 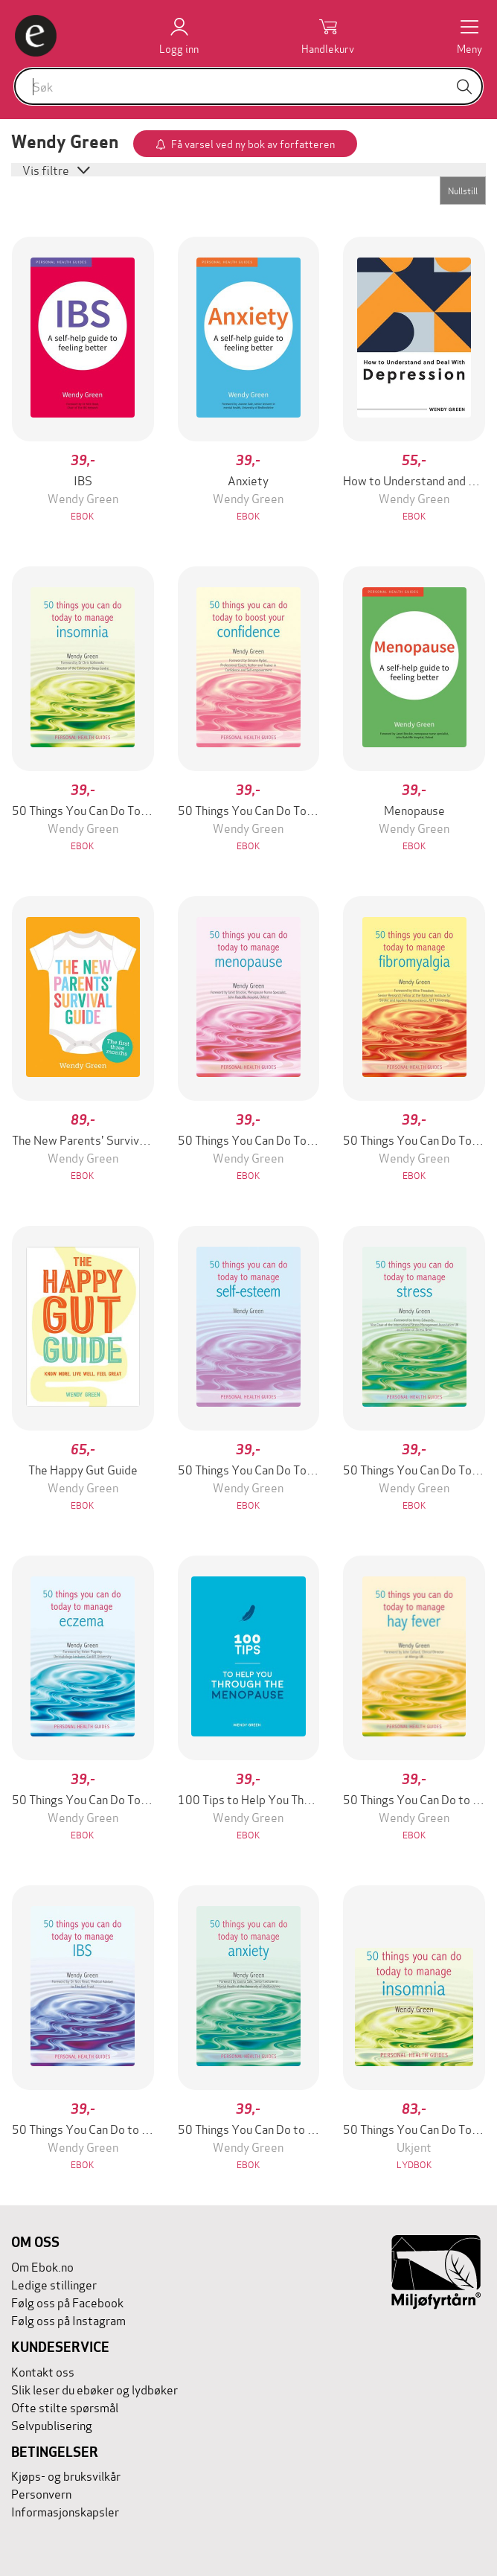 I want to click on Informasjonskapsler, so click(x=65, y=2510).